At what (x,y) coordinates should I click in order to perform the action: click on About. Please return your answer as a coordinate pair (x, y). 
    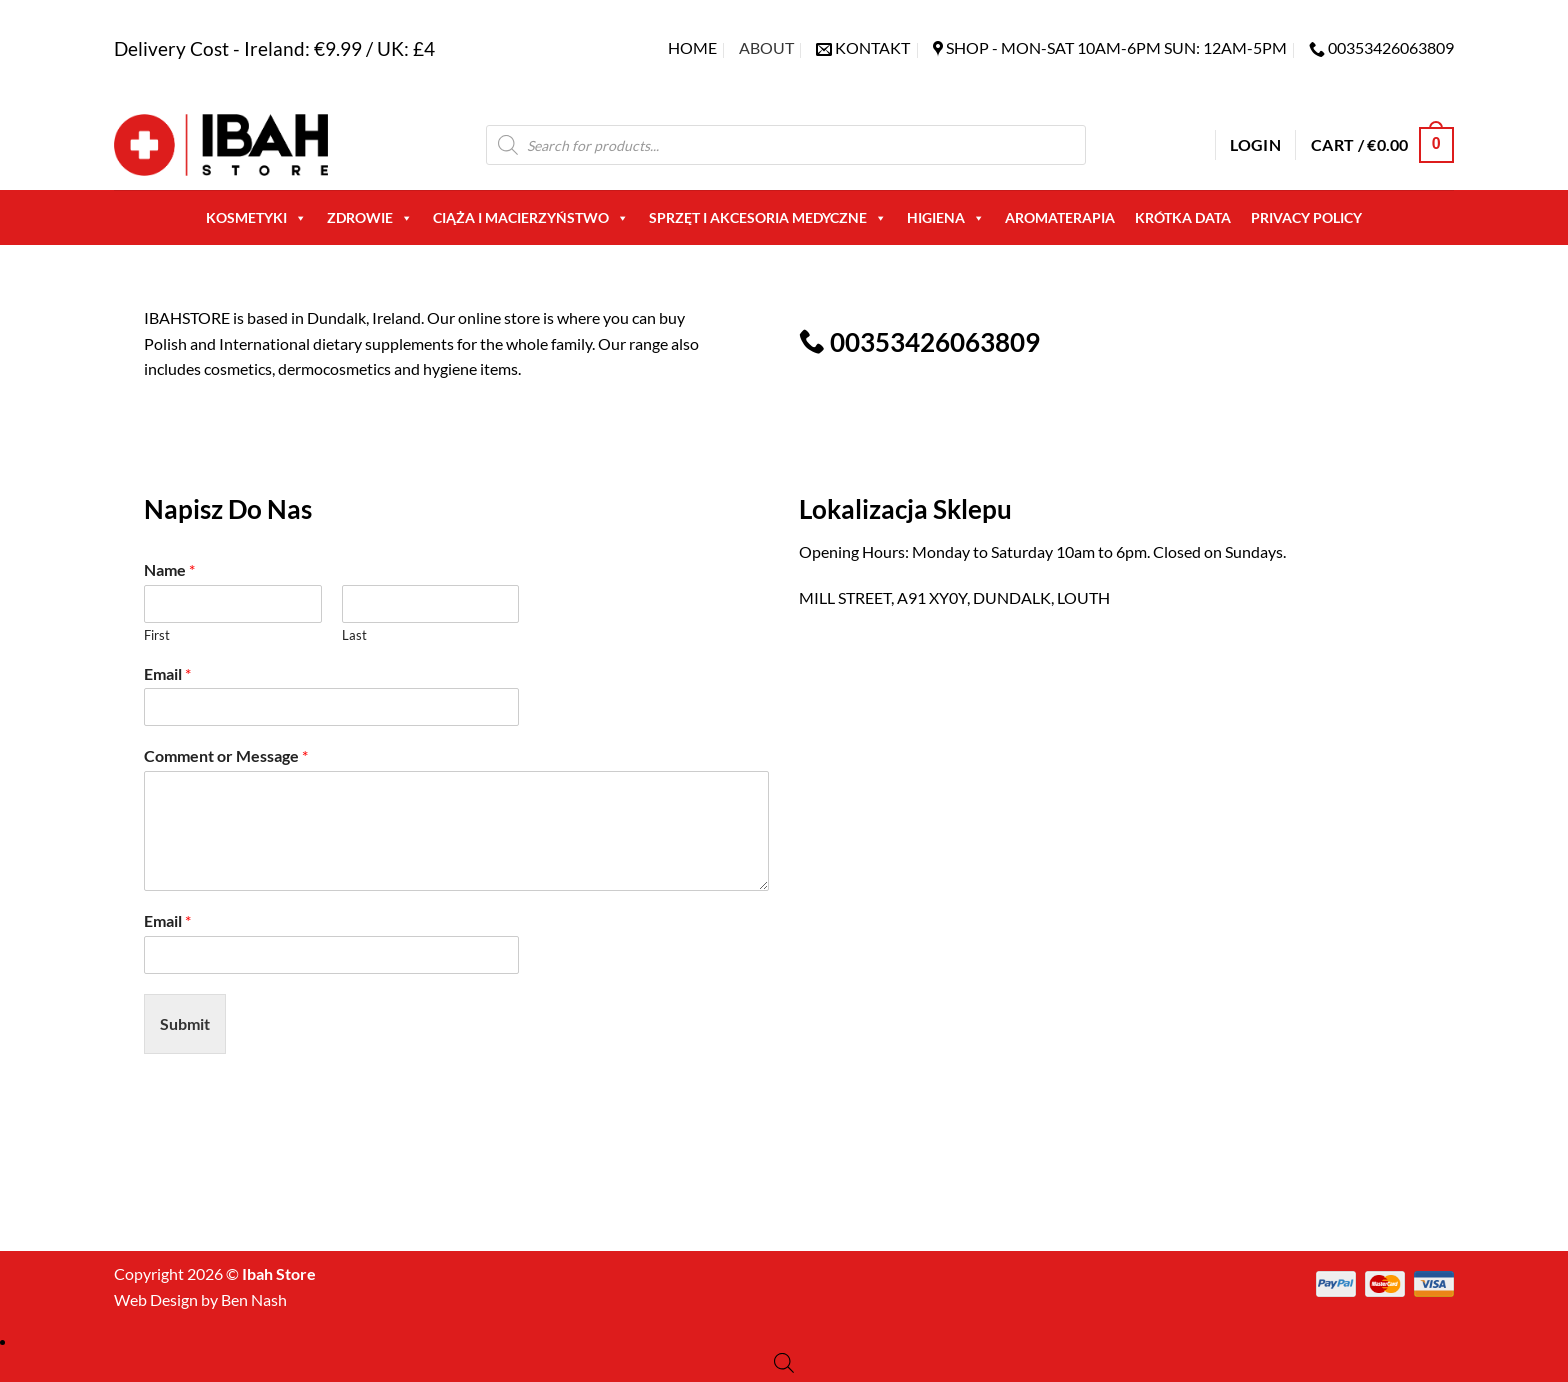
    Looking at the image, I should click on (766, 47).